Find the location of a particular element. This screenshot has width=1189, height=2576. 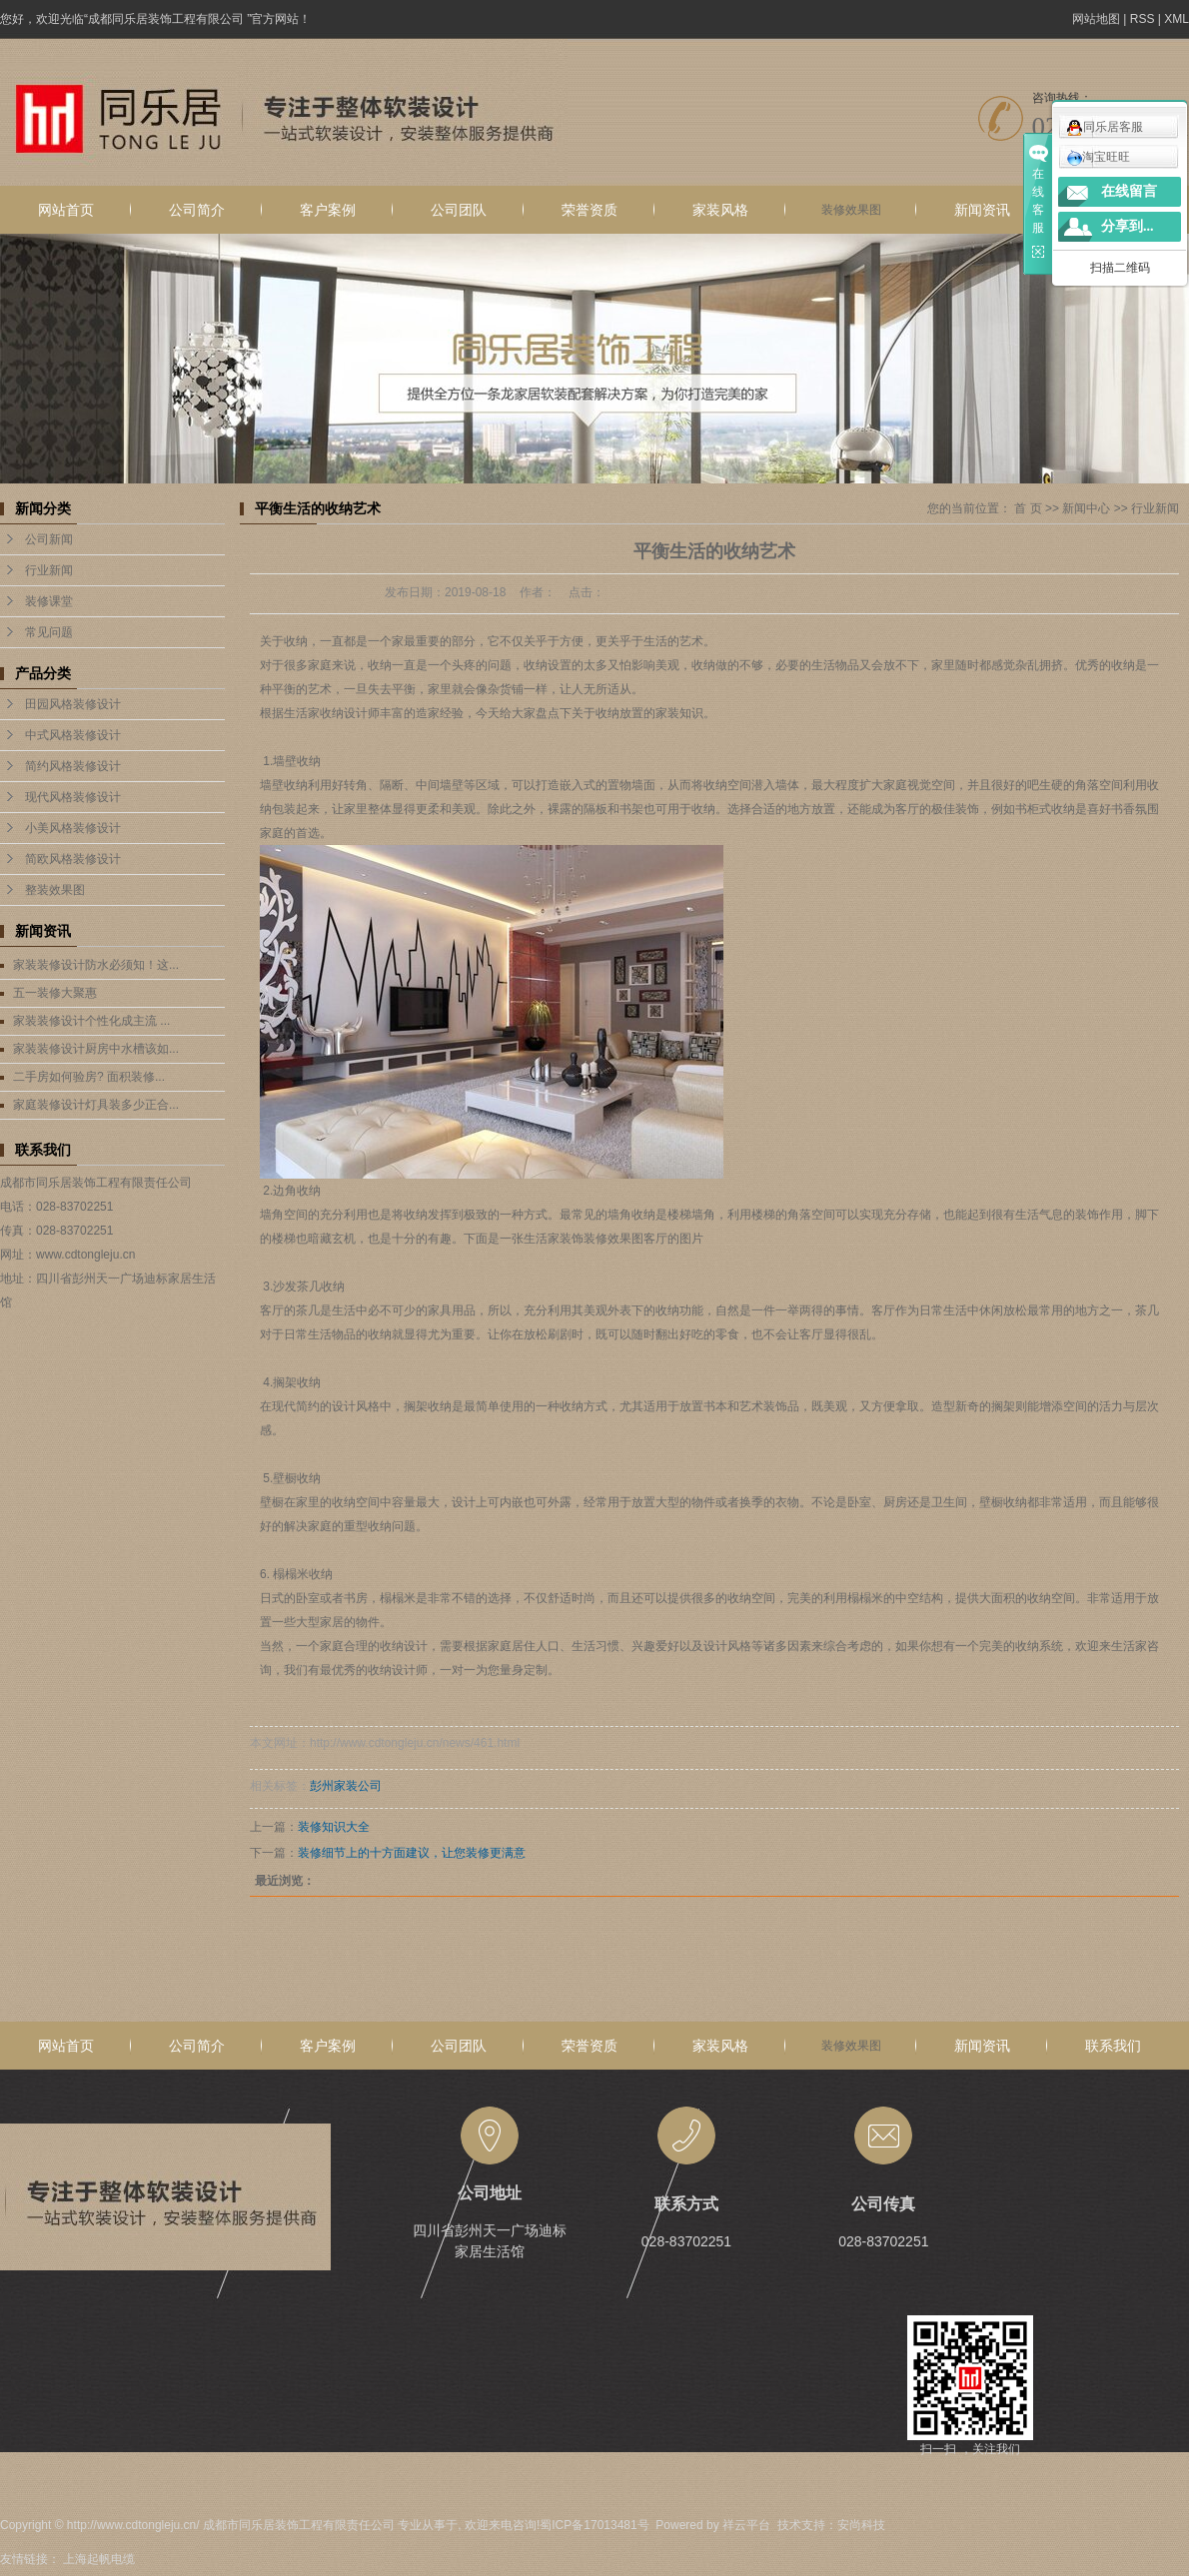

家庭装修设计灯具装多少正合... is located at coordinates (96, 1105).